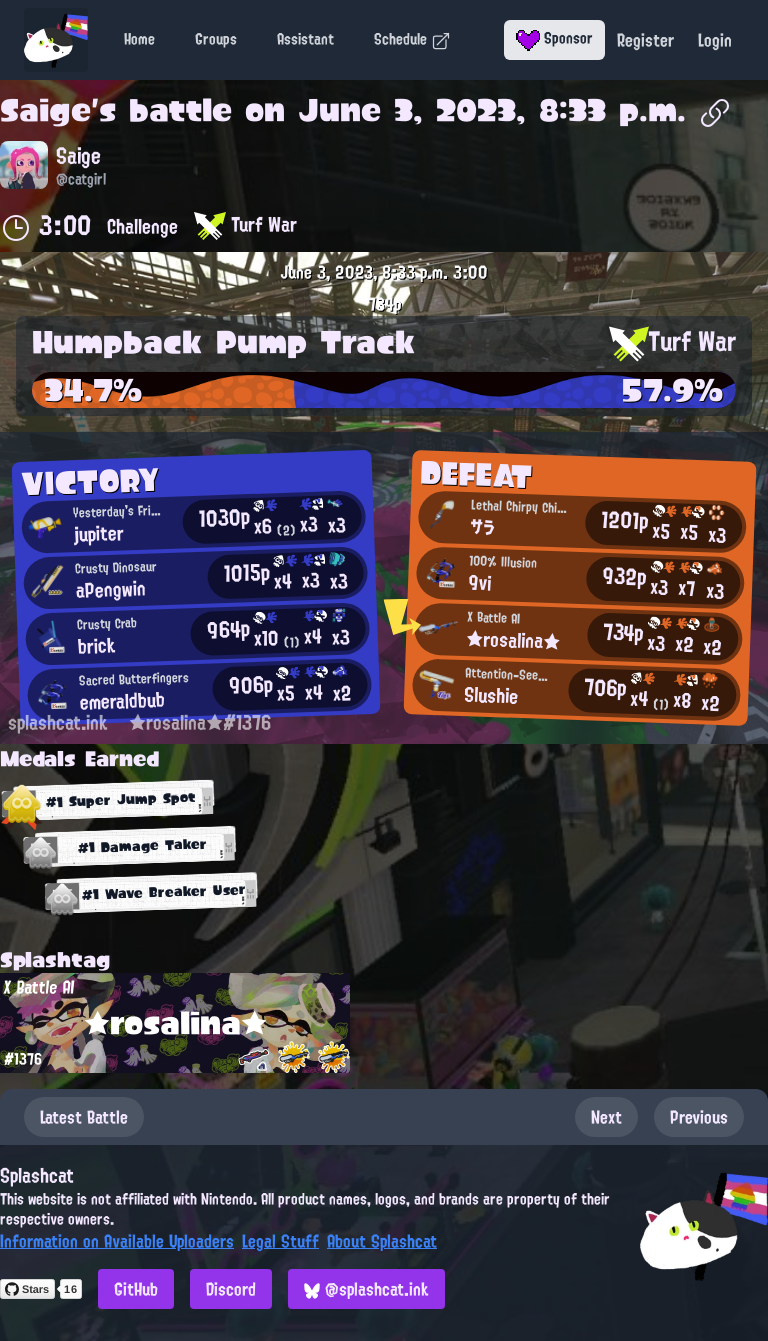  I want to click on About Splashcat, so click(382, 1241).